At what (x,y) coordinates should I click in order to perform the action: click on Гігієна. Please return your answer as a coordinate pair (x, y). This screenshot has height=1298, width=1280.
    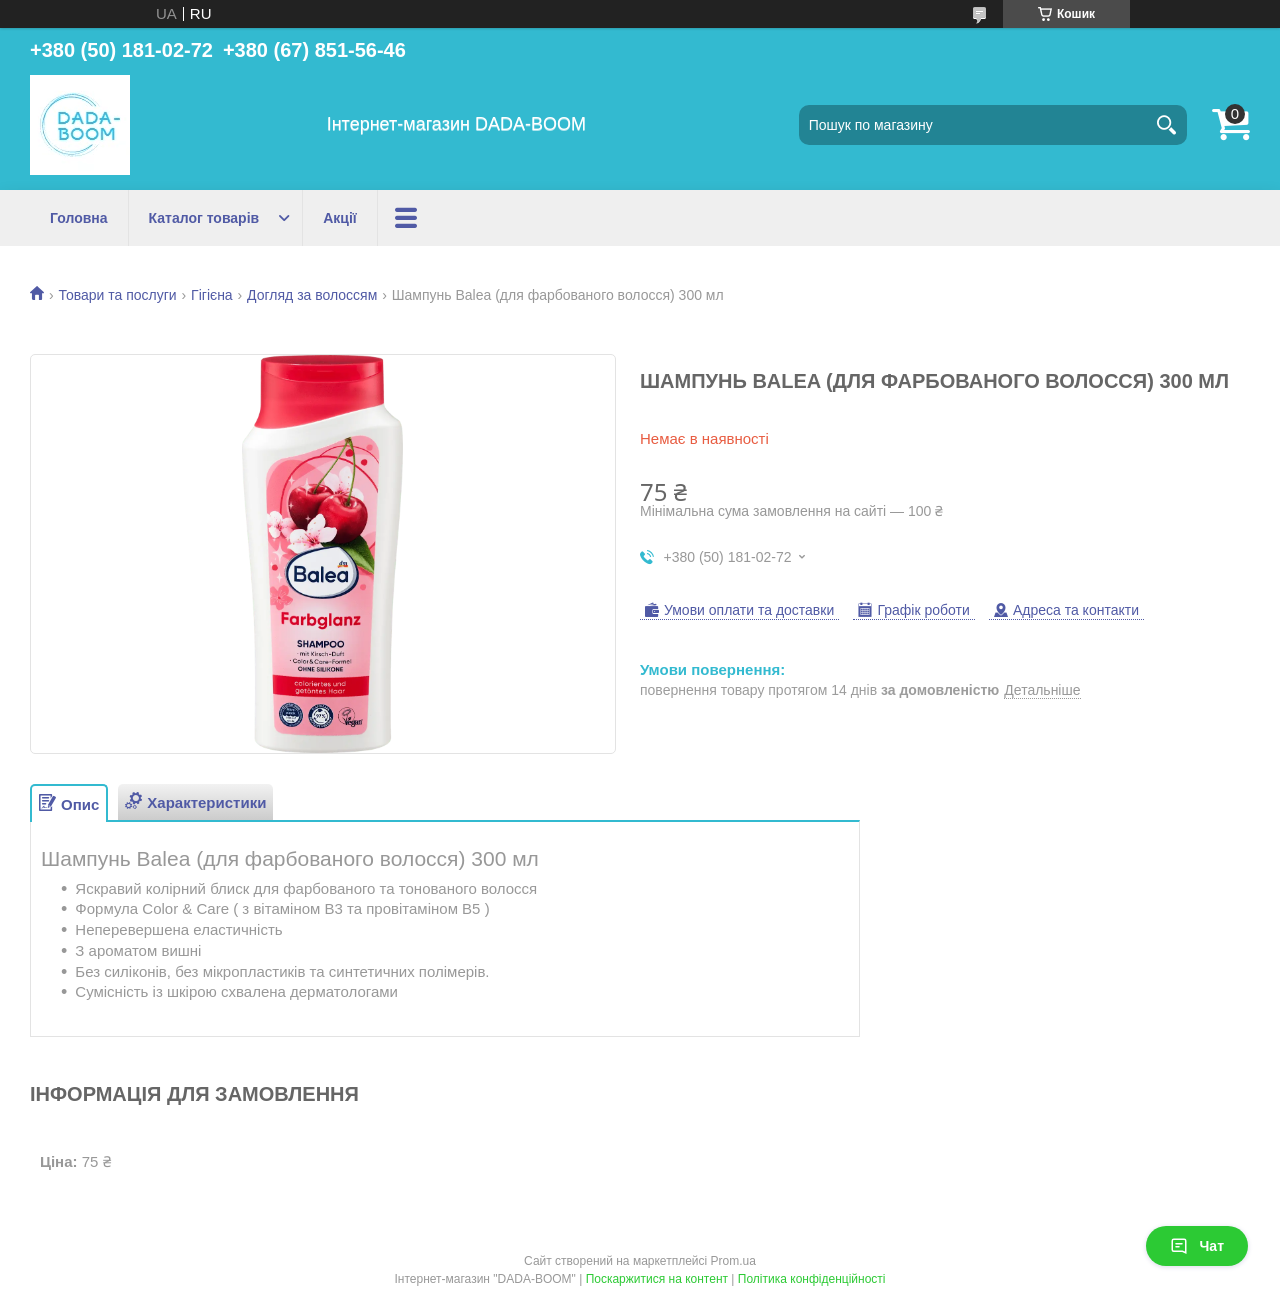
    Looking at the image, I should click on (212, 295).